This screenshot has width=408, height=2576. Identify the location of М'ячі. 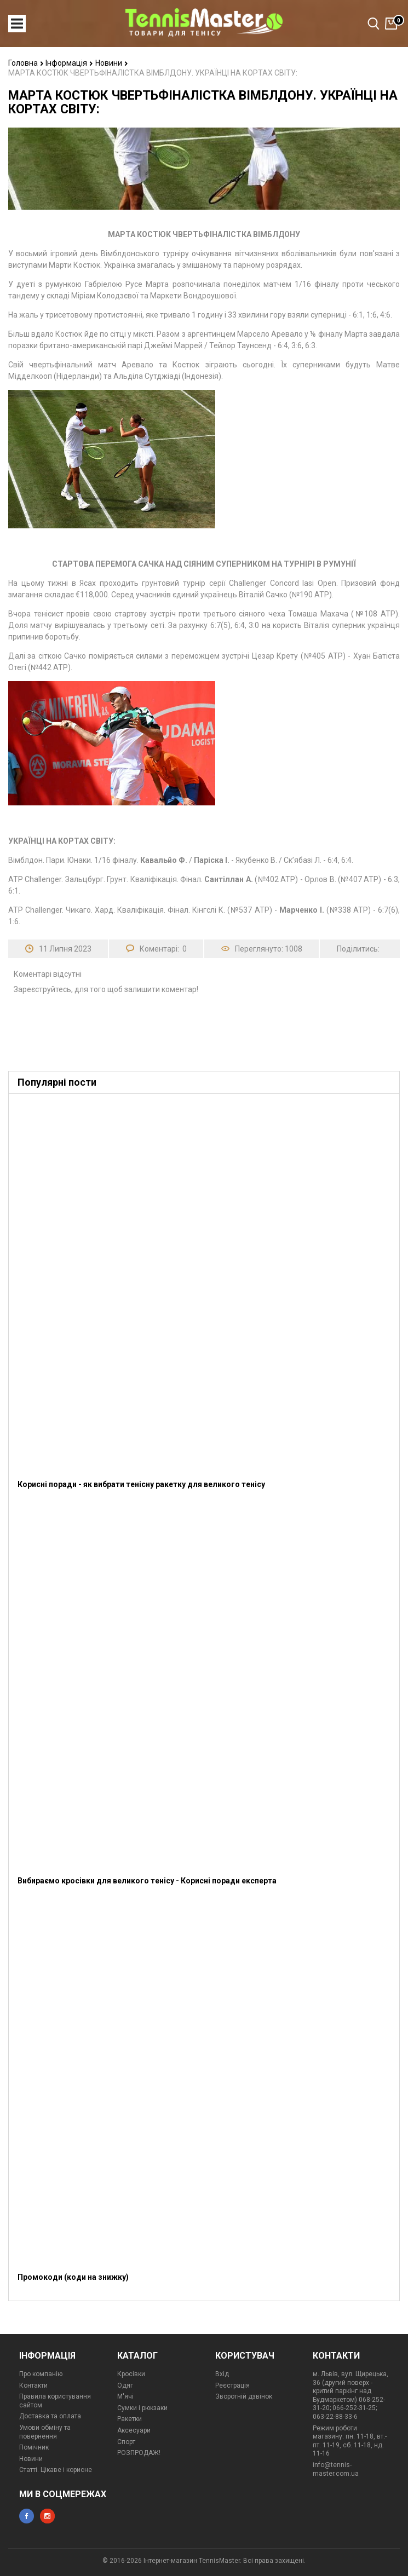
(125, 2396).